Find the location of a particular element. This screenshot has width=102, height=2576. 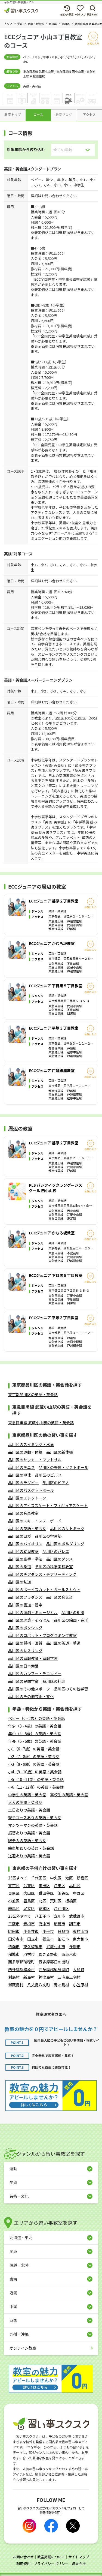

墨田区 is located at coordinates (44, 1885).